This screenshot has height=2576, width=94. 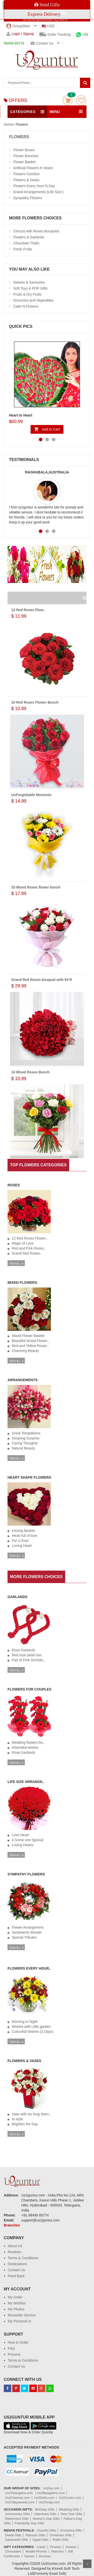 I want to click on My Photos, so click(x=16, y=2309).